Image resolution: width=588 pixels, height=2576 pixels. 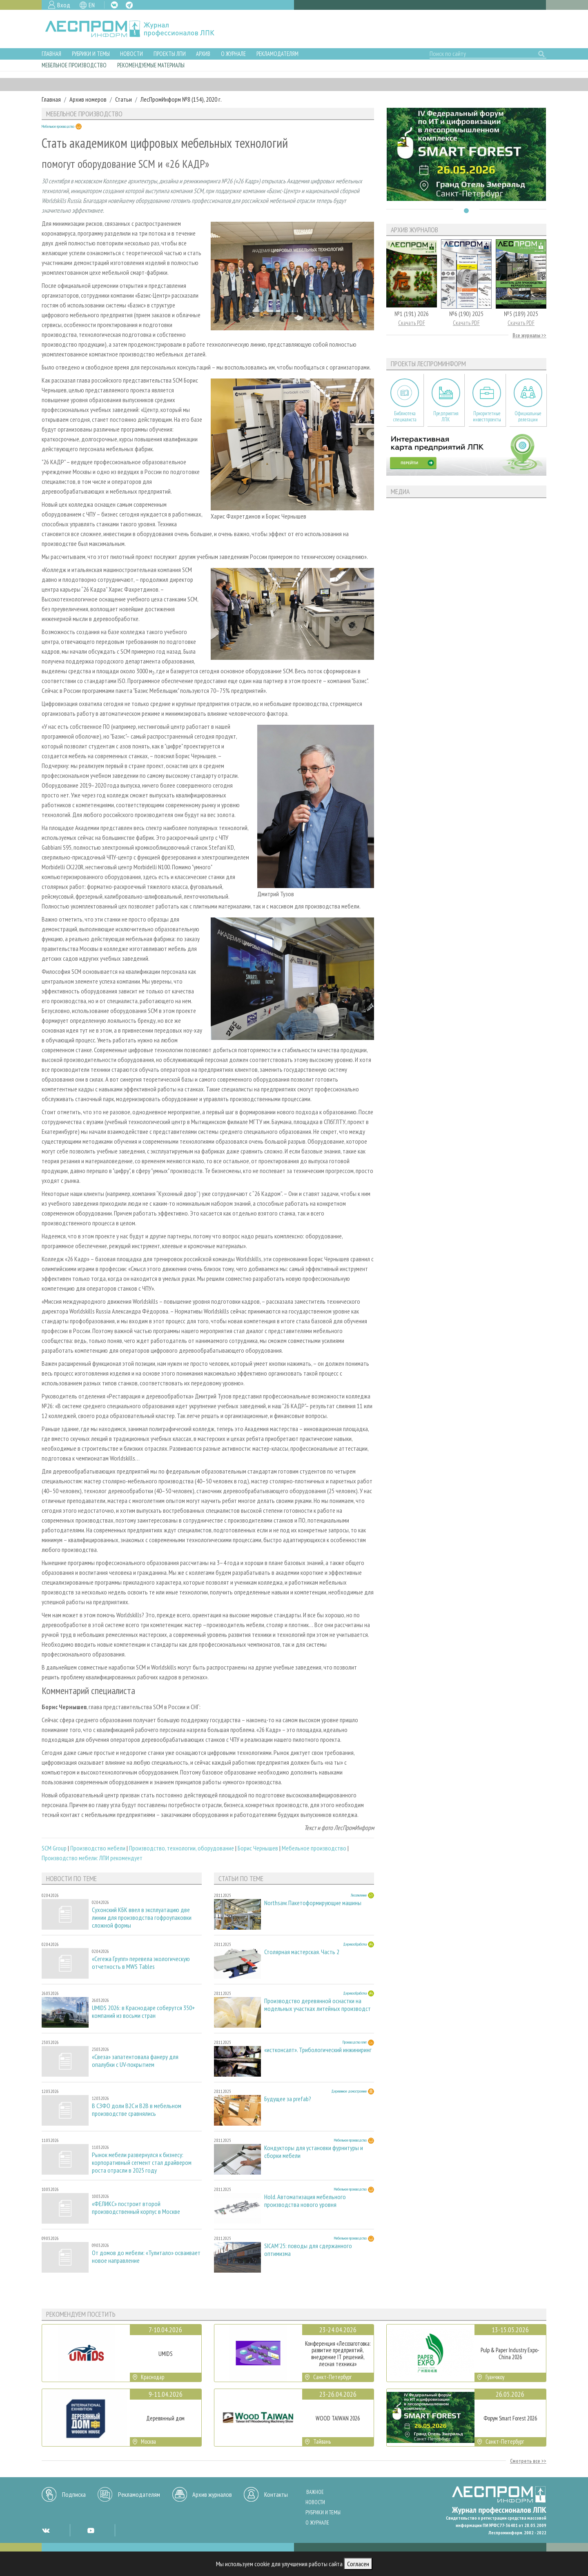 I want to click on Статьи, so click(x=123, y=99).